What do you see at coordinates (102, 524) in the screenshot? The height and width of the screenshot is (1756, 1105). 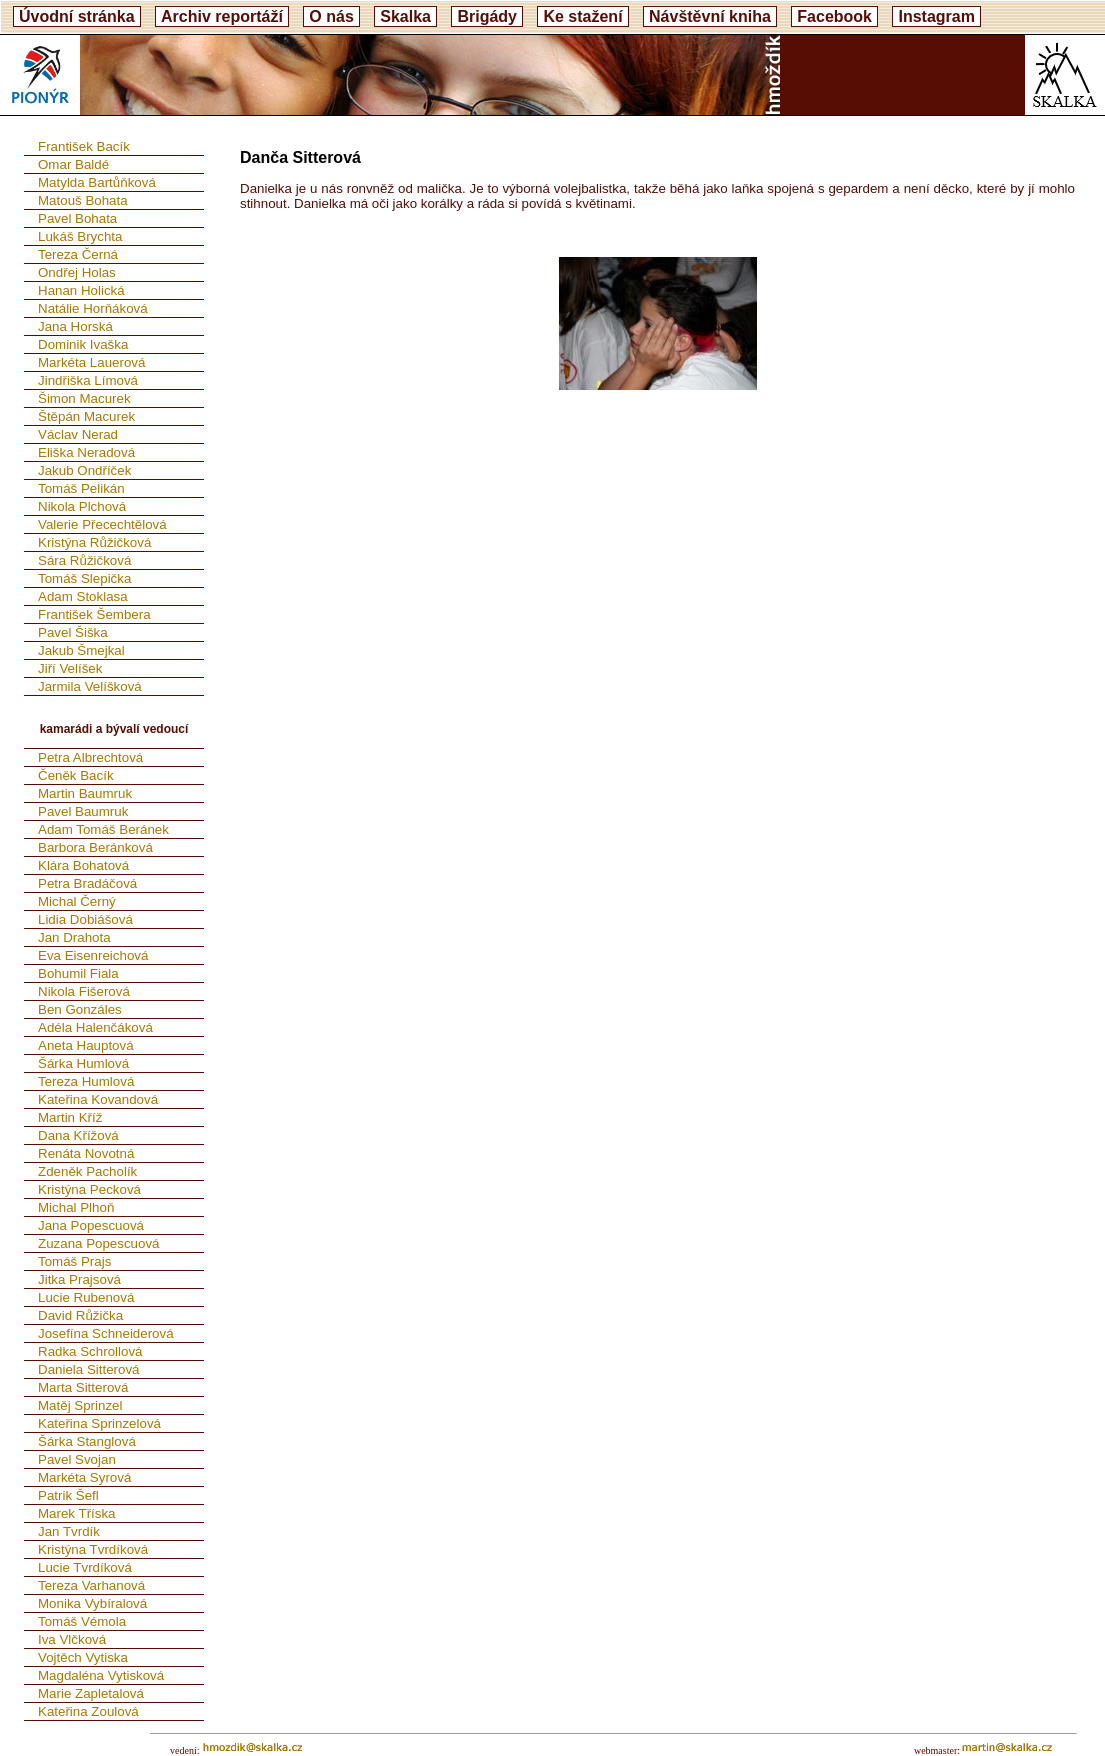 I see `Valerie Přecechtělová` at bounding box center [102, 524].